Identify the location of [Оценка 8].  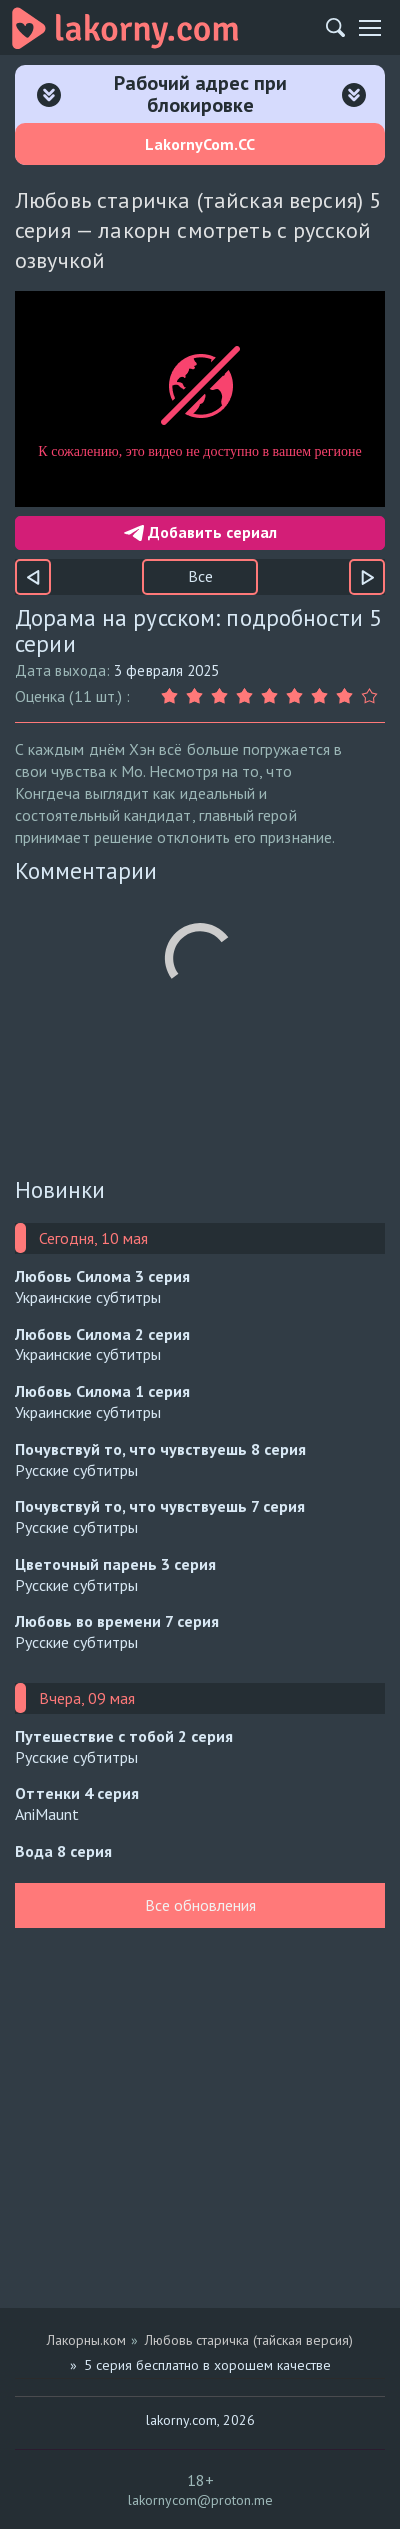
(347, 696).